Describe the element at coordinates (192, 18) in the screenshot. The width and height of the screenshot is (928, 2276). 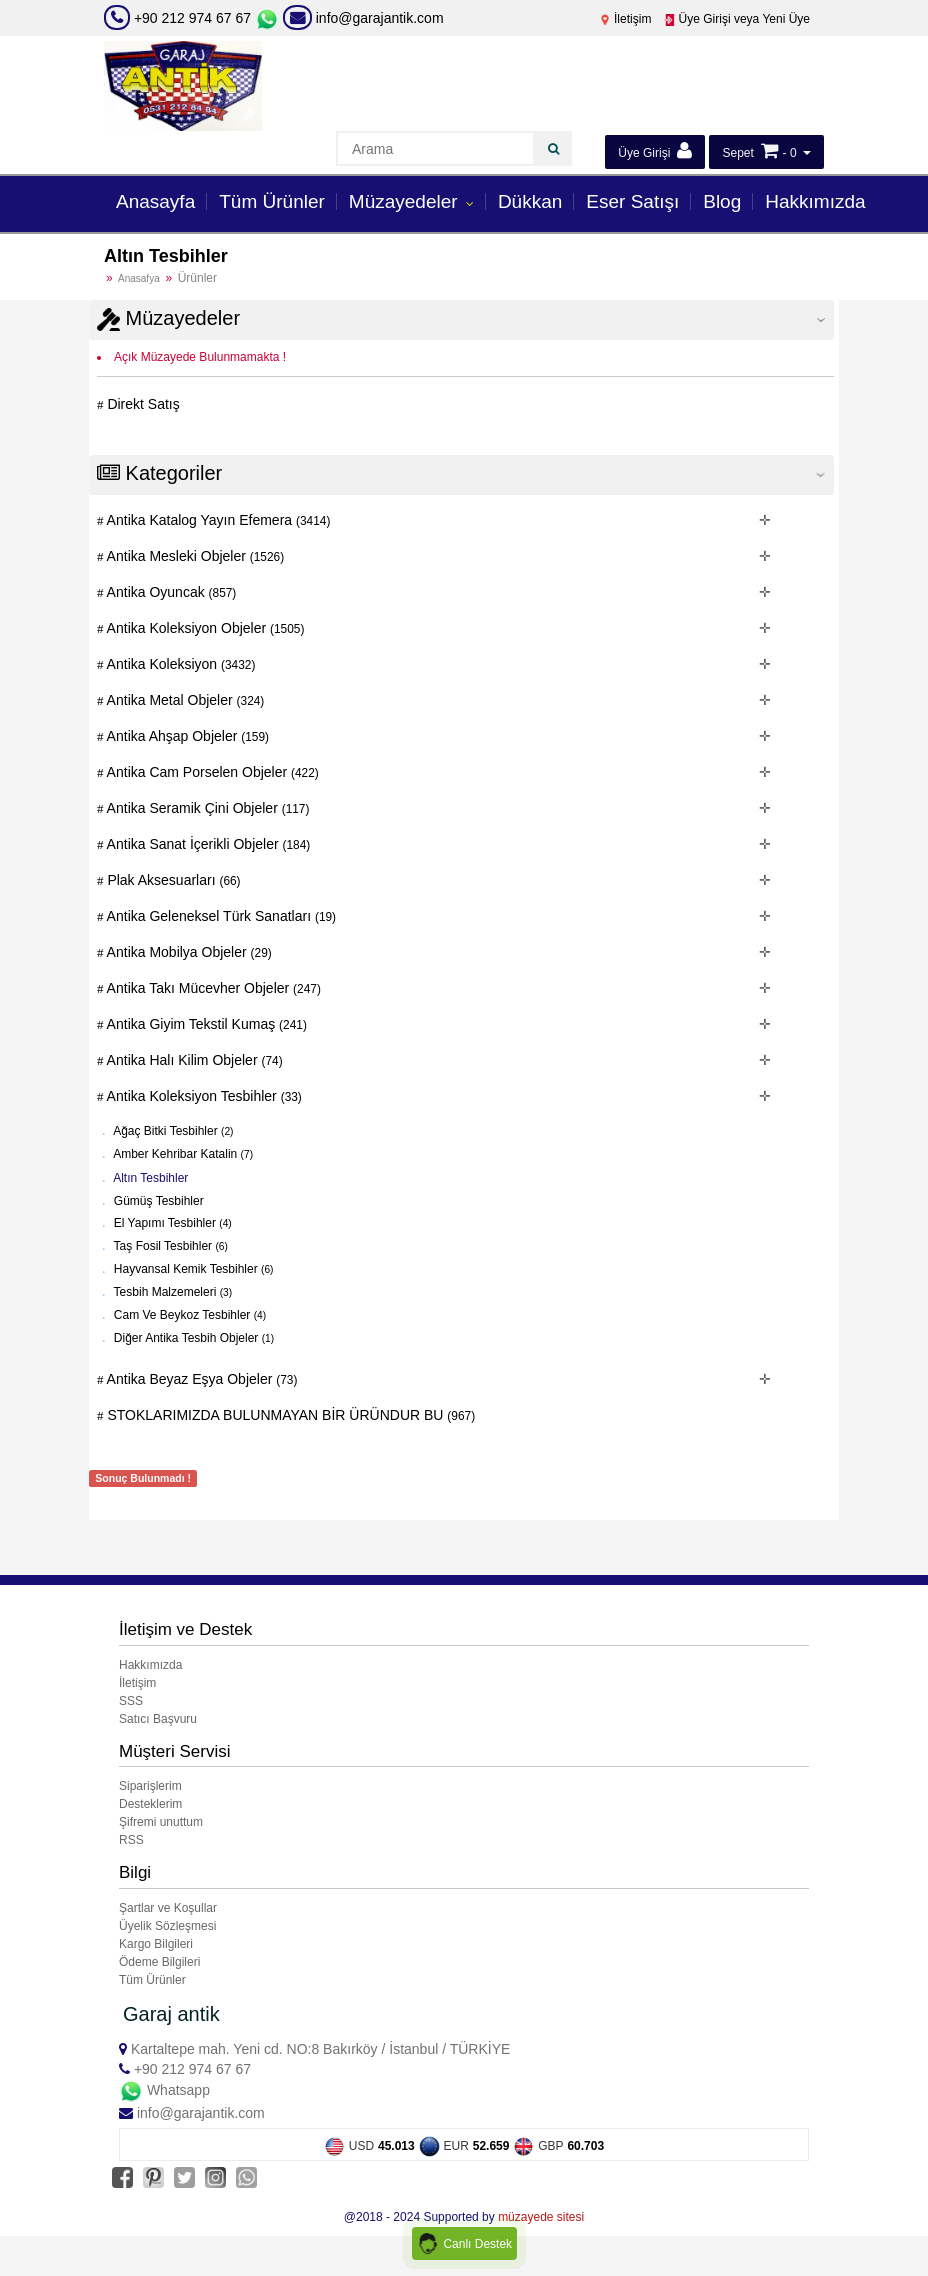
I see `+90 212 974 67 67` at that location.